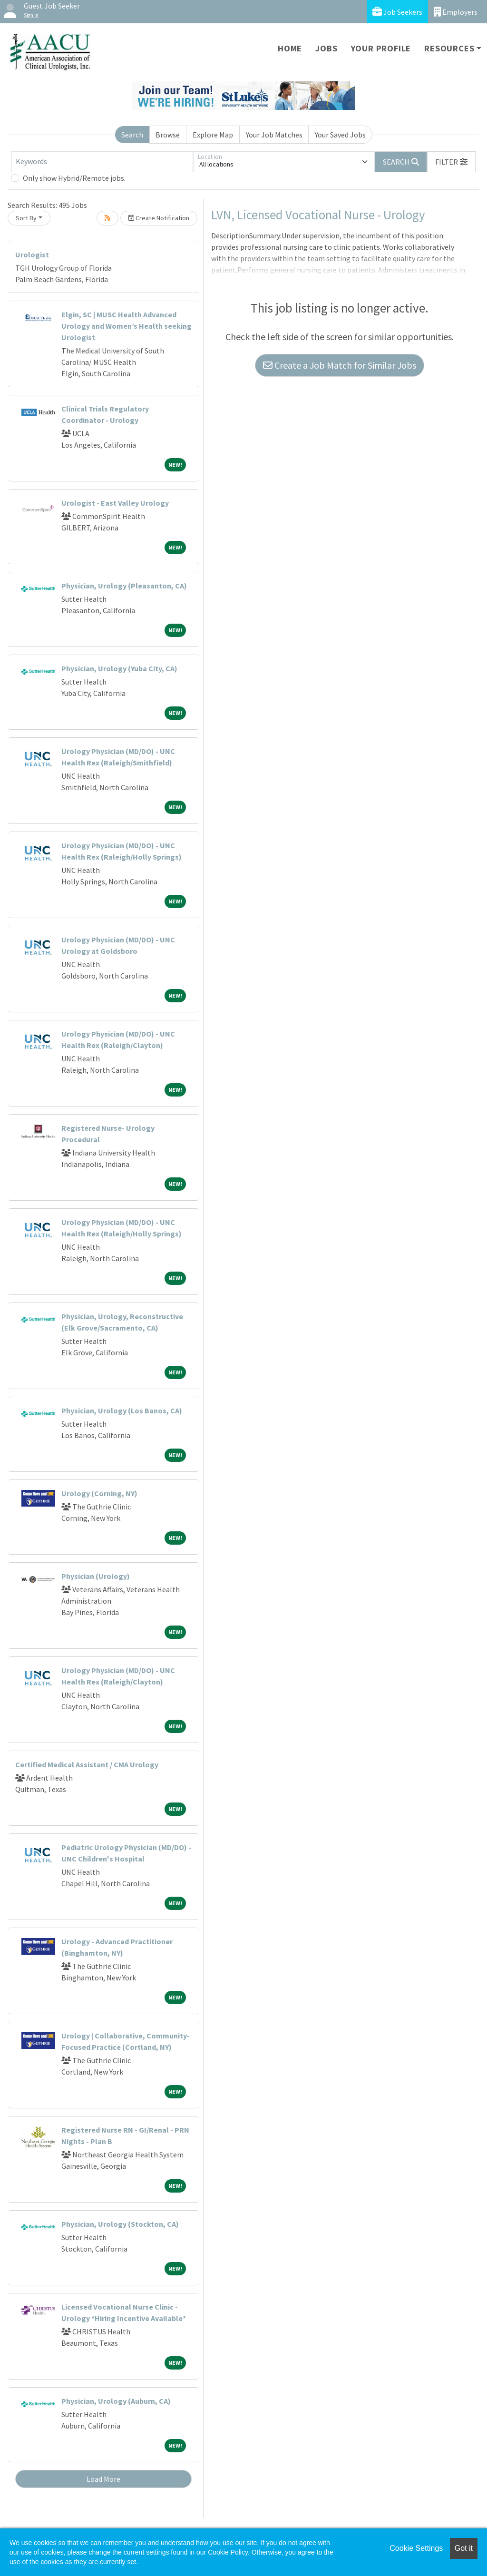  What do you see at coordinates (290, 48) in the screenshot?
I see `Home` at bounding box center [290, 48].